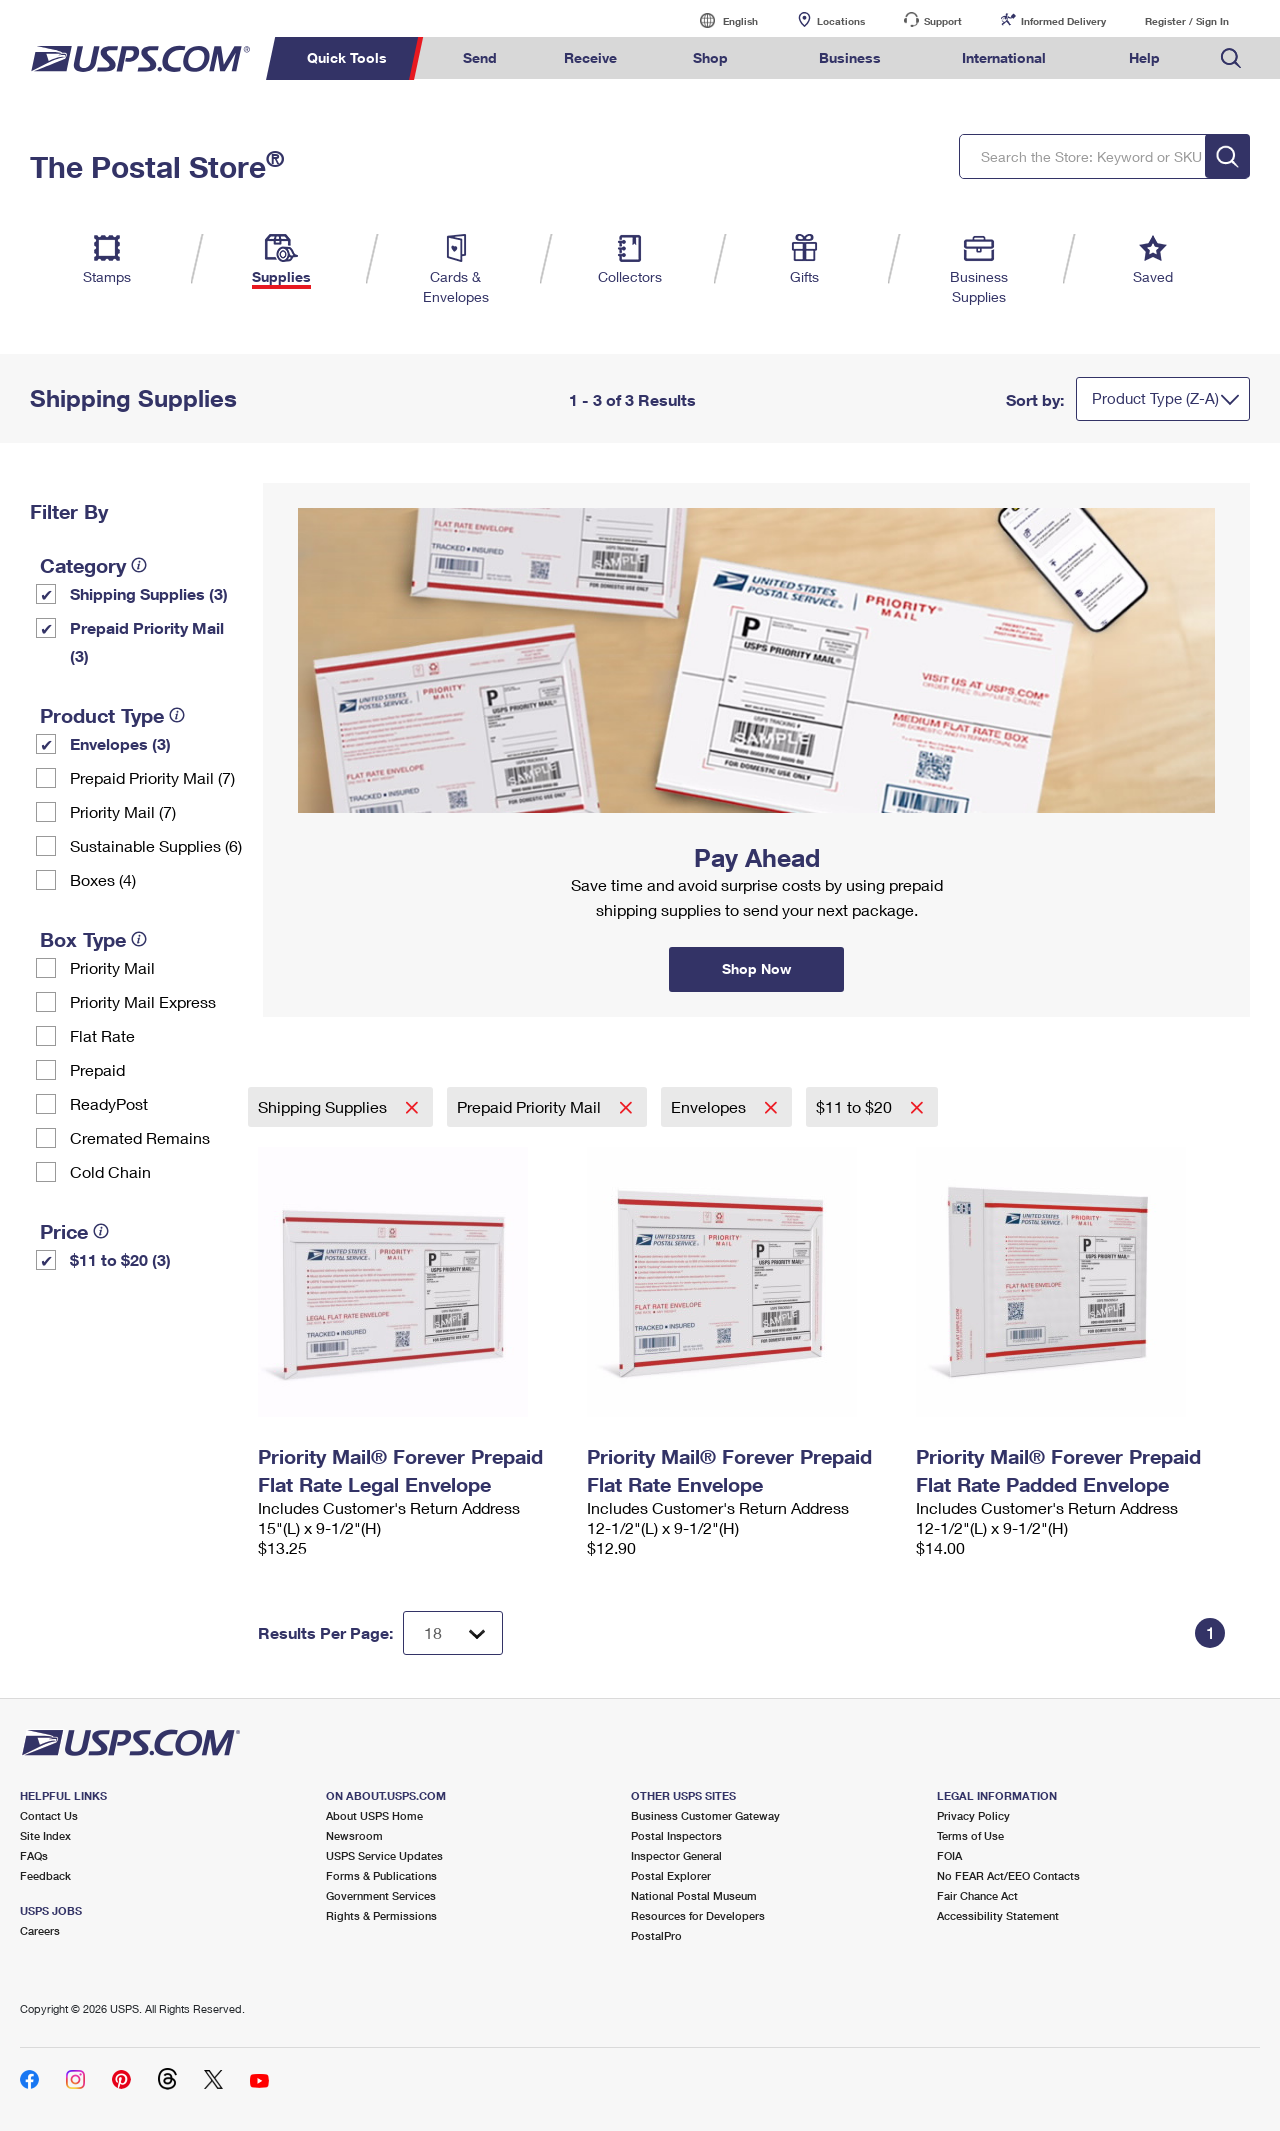 The width and height of the screenshot is (1280, 2131). I want to click on Prepaid Priority Mail (7), so click(152, 777).